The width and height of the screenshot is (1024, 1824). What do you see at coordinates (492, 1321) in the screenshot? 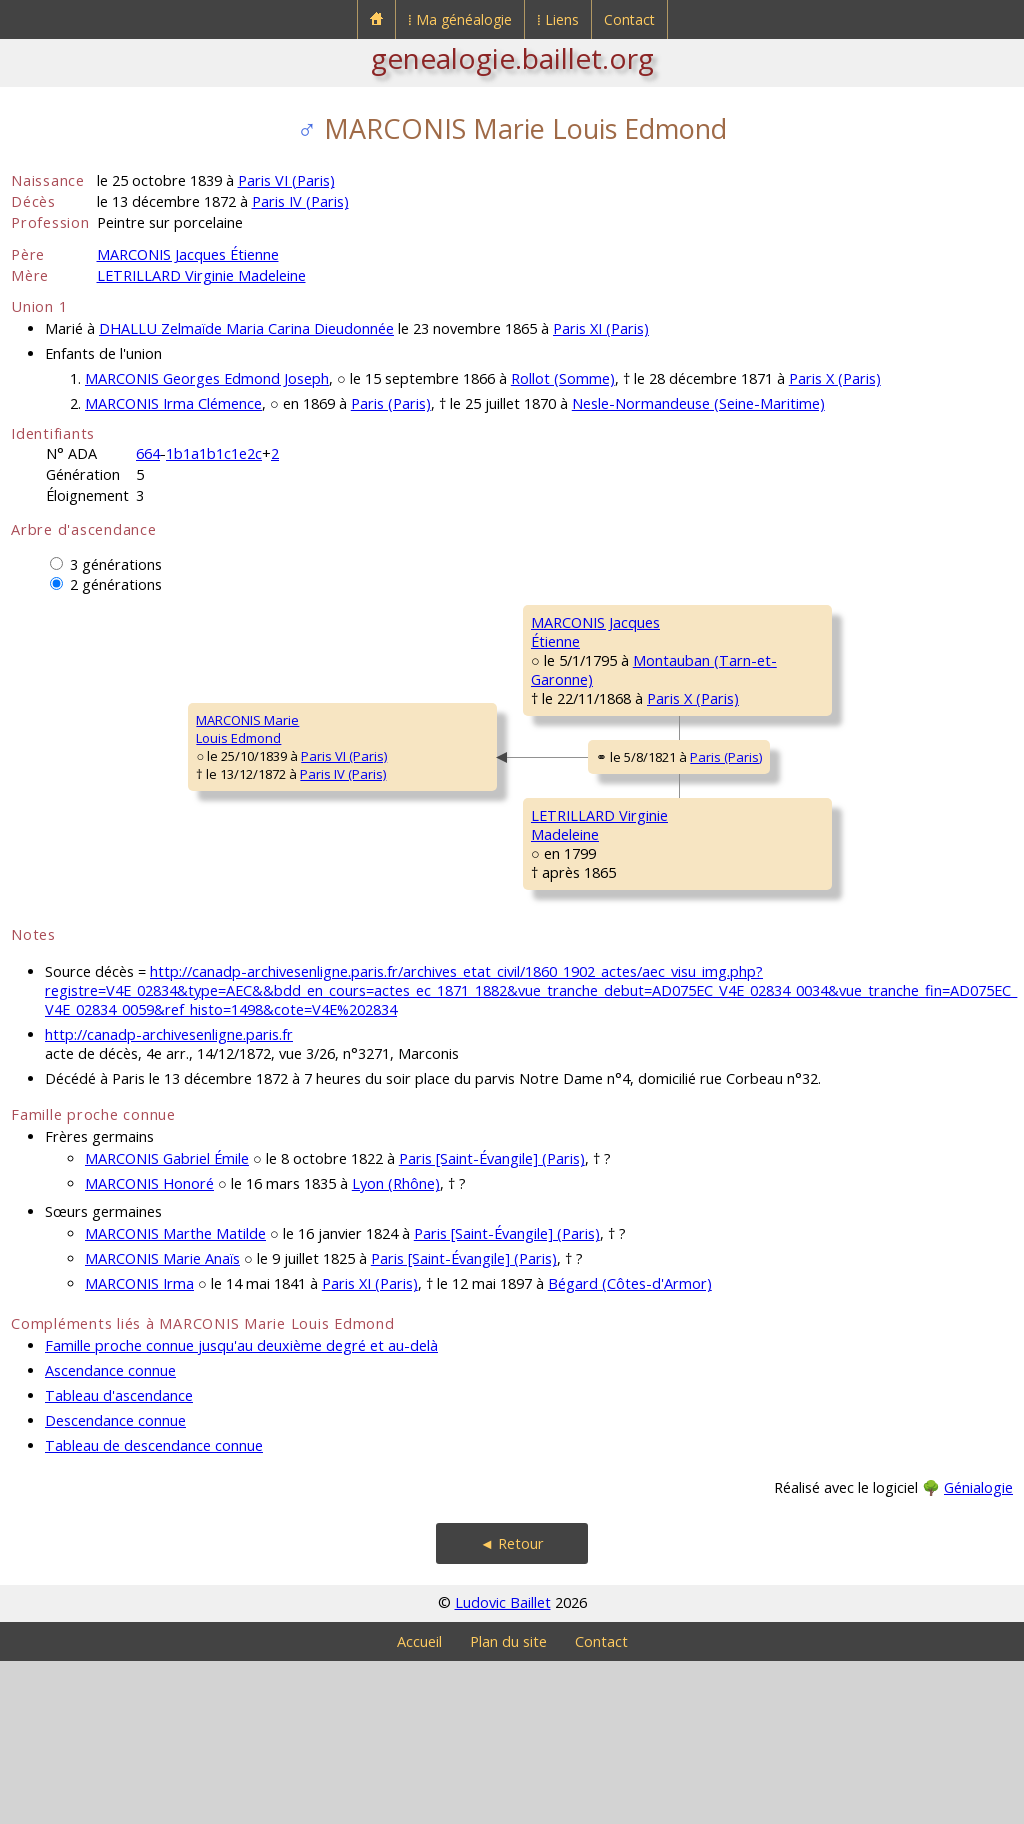
I see `Paris [Saint-Évangile] (Paris)` at bounding box center [492, 1321].